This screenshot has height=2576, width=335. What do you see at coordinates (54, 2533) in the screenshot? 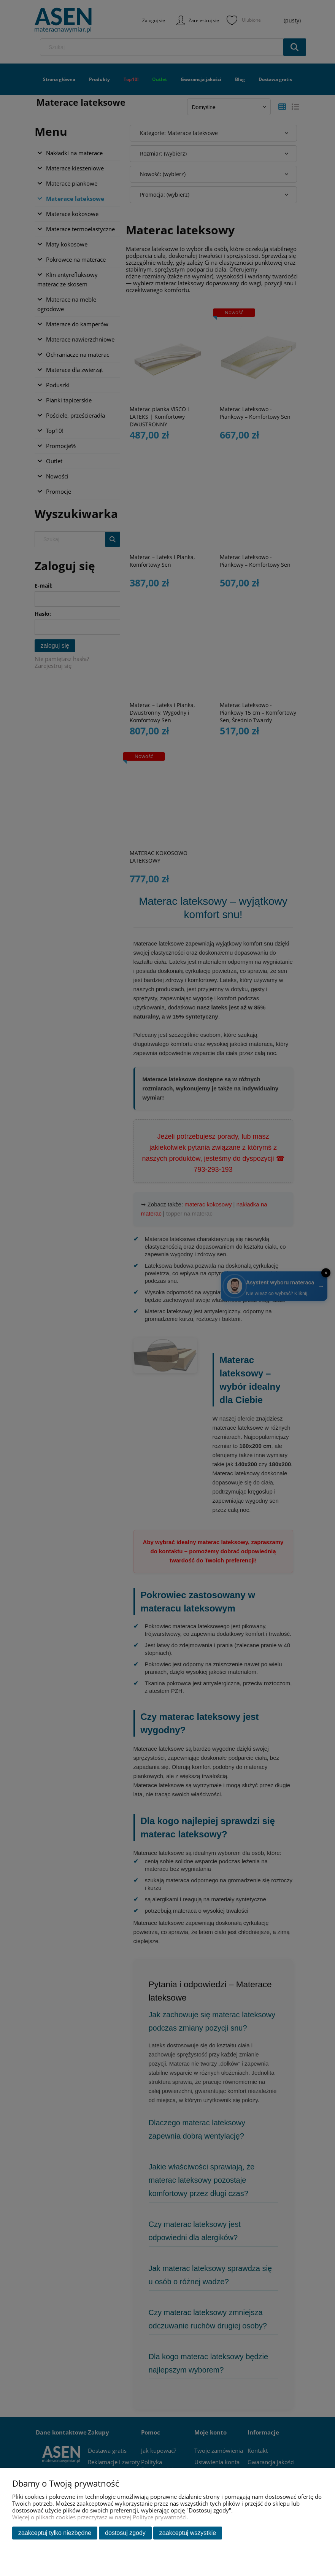
I see `Zaakceptuj tylko niezbędne` at bounding box center [54, 2533].